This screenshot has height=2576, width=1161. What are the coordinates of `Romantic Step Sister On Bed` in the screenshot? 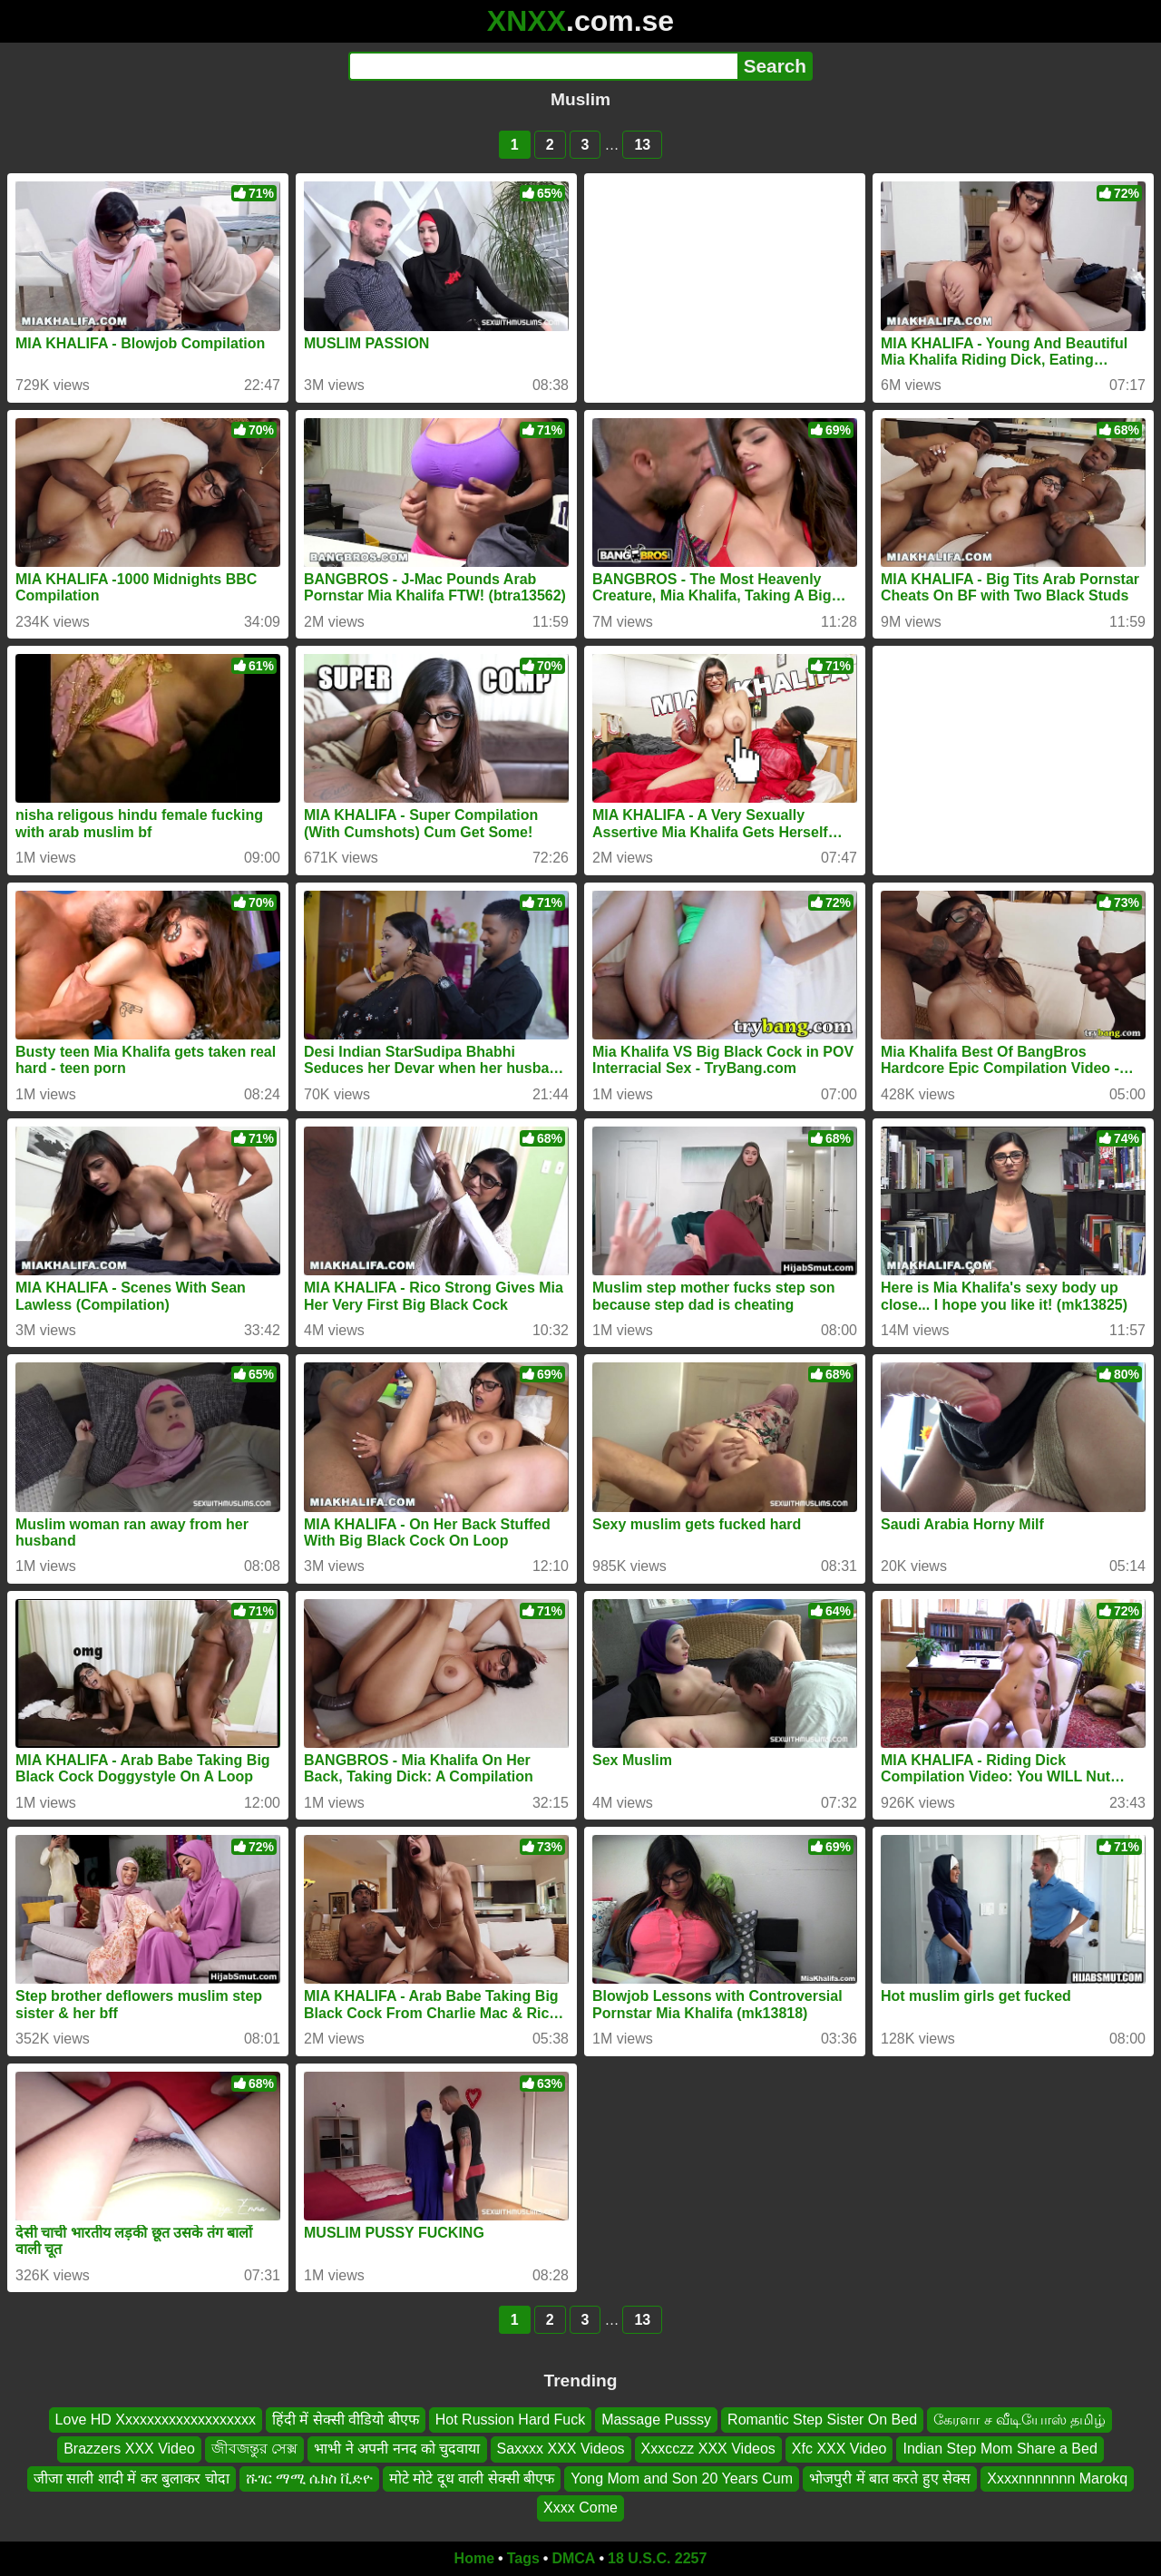 It's located at (822, 2419).